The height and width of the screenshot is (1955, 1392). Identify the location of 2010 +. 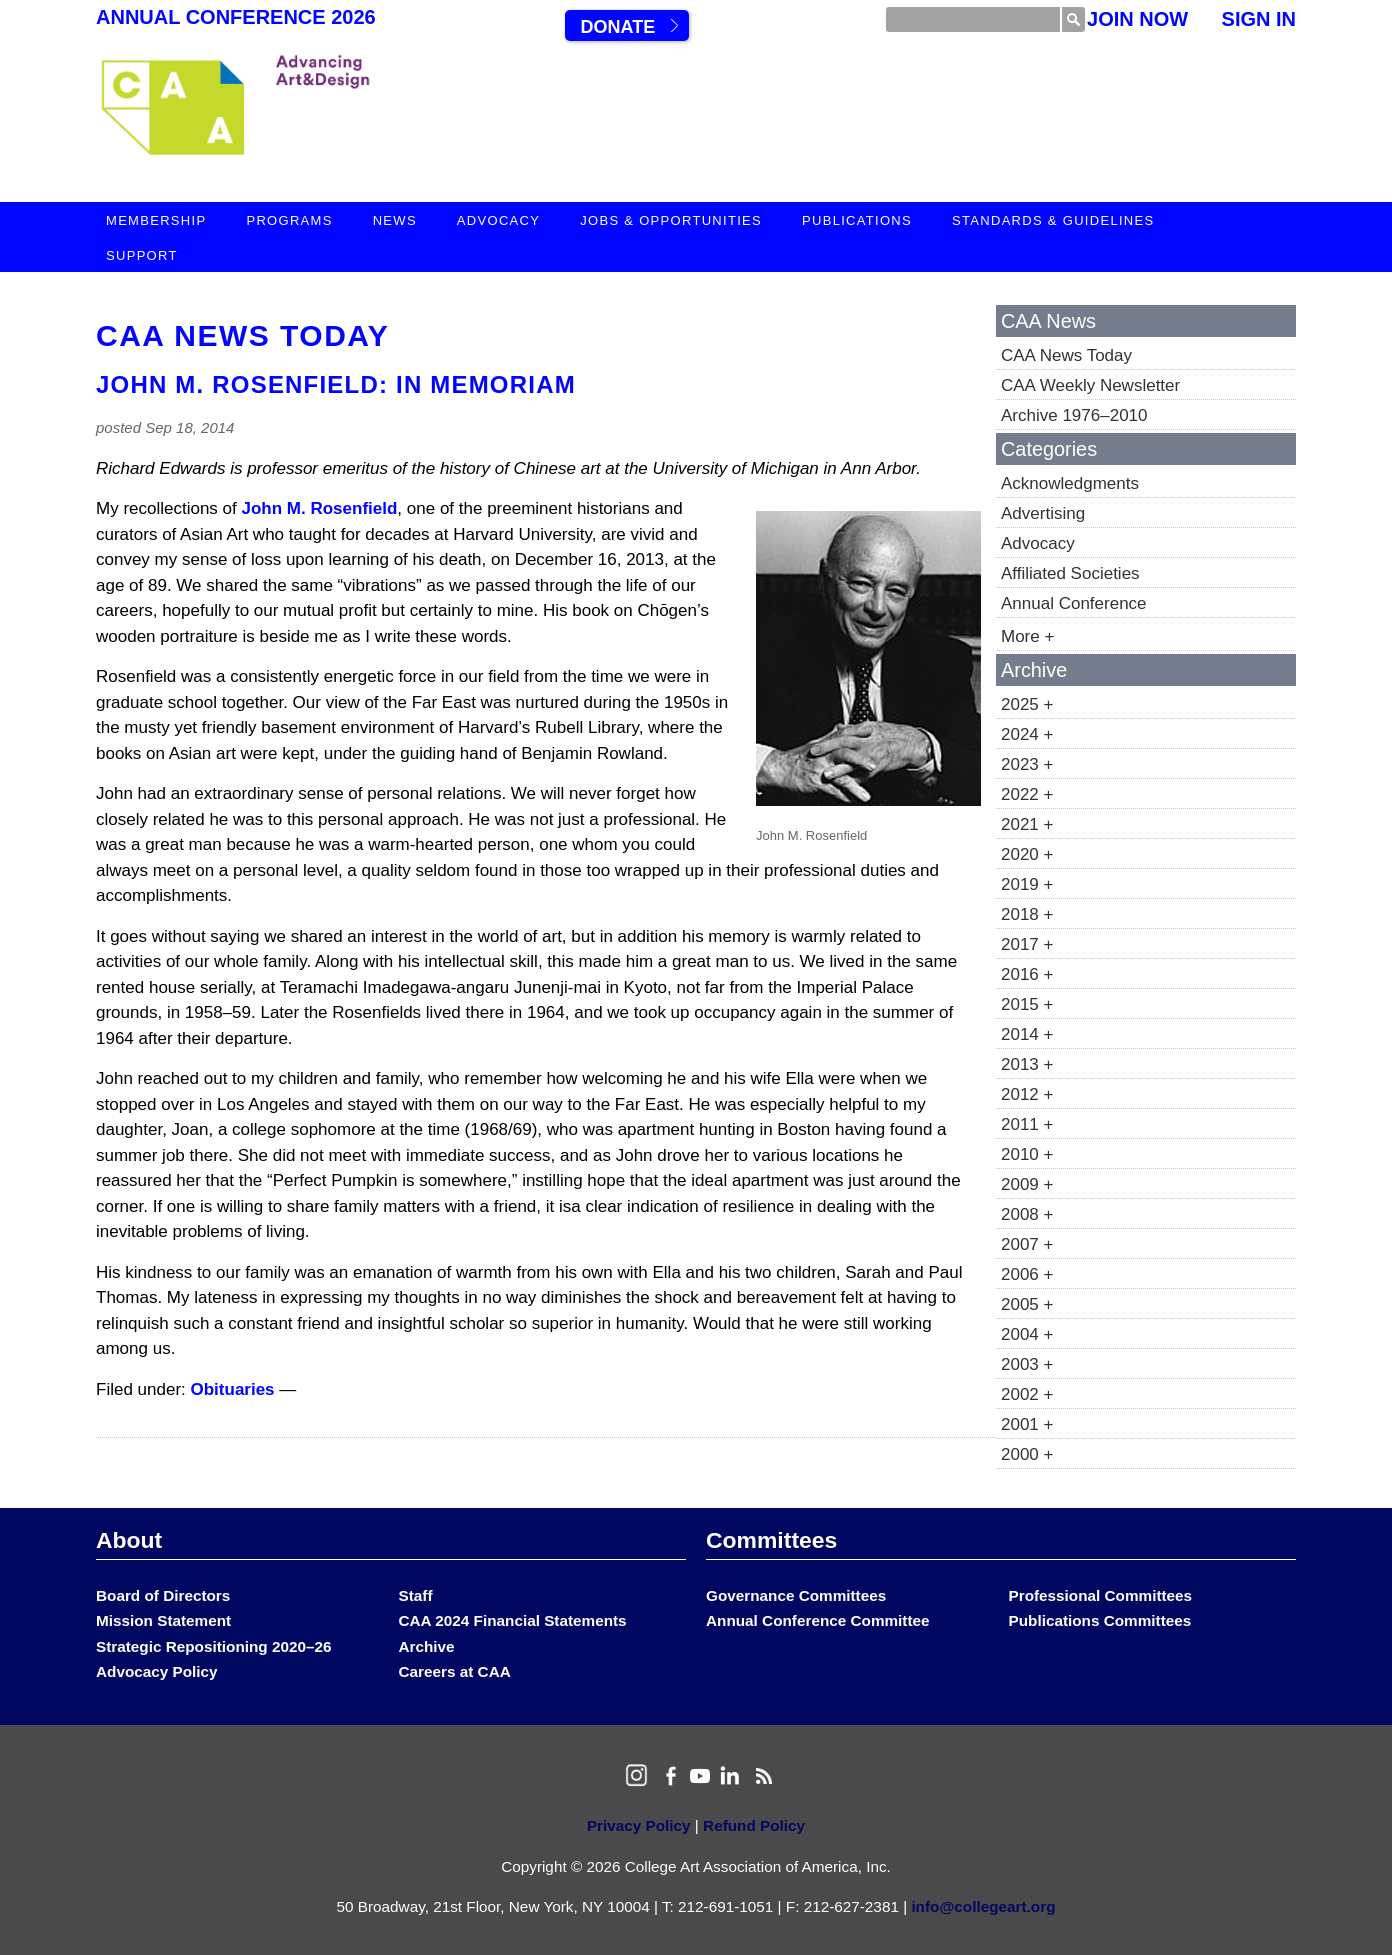
(1027, 1154).